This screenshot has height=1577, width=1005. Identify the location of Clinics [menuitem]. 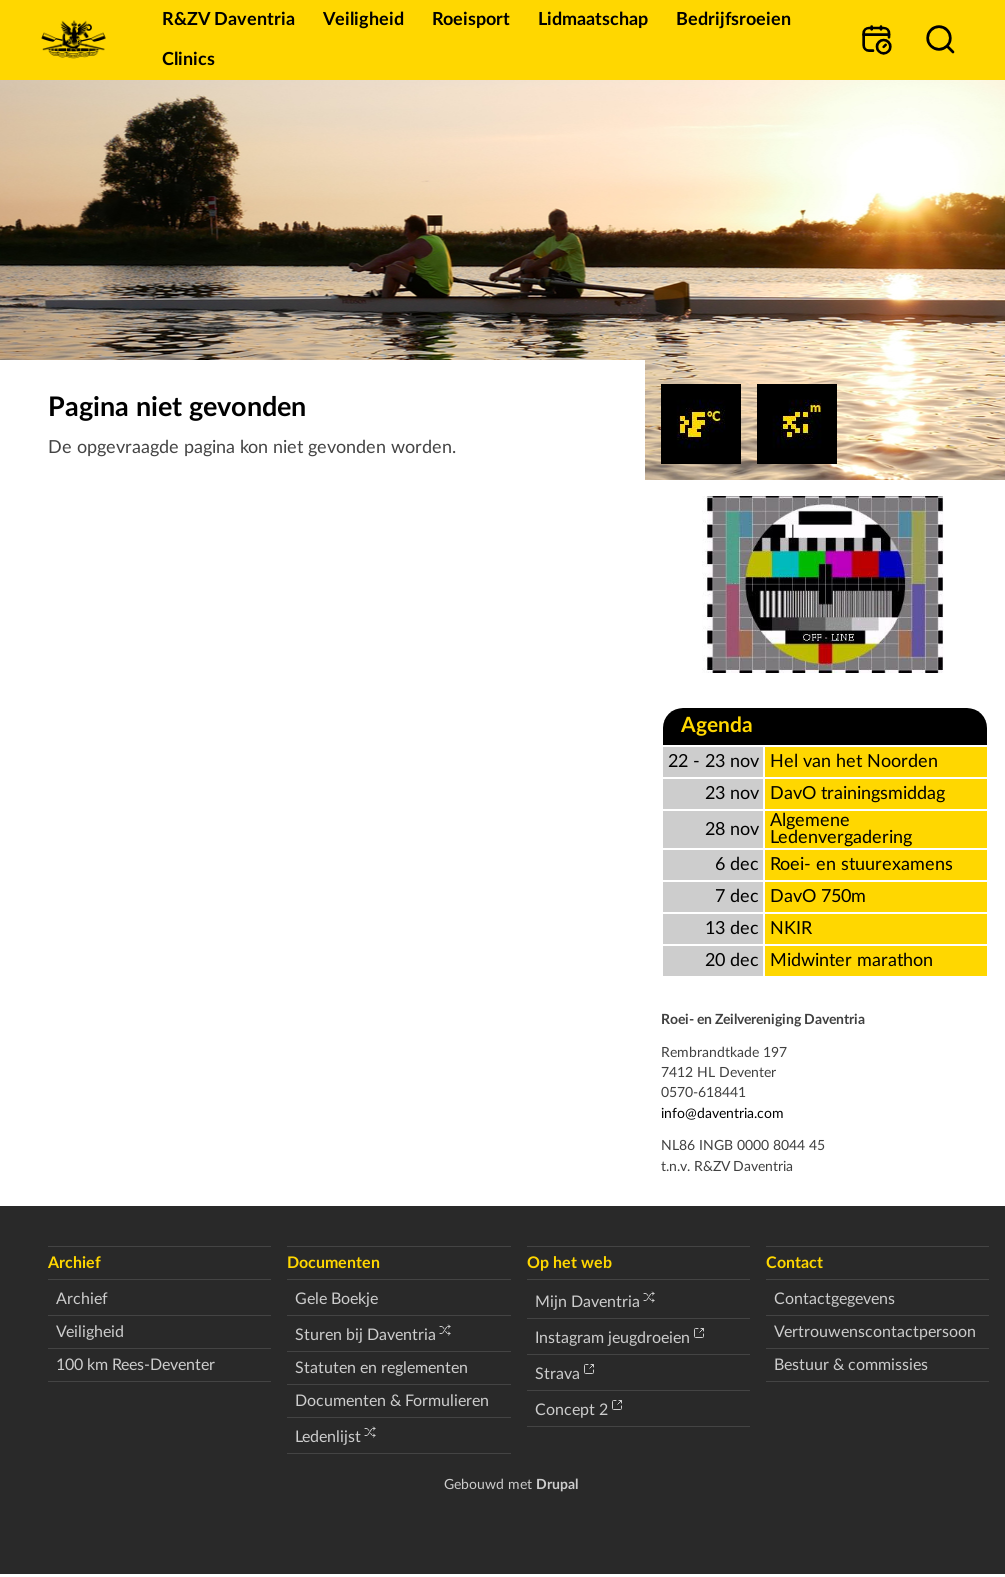
(188, 59).